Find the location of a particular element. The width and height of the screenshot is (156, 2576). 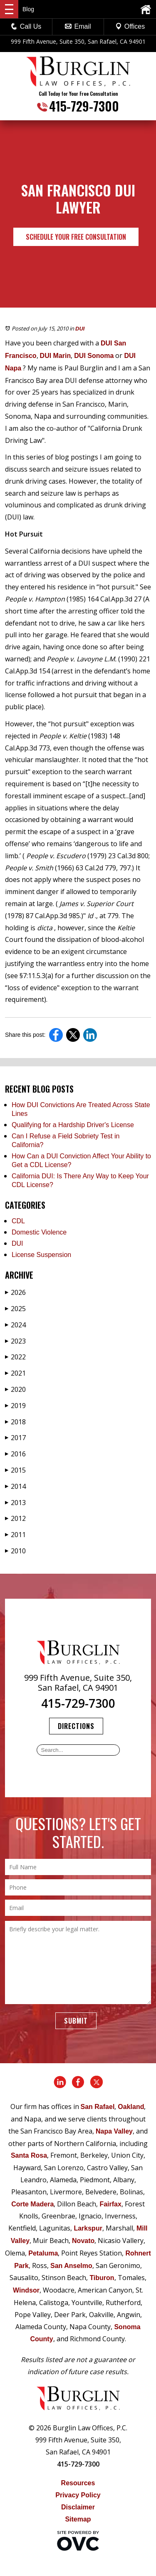

Submit is located at coordinates (76, 2021).